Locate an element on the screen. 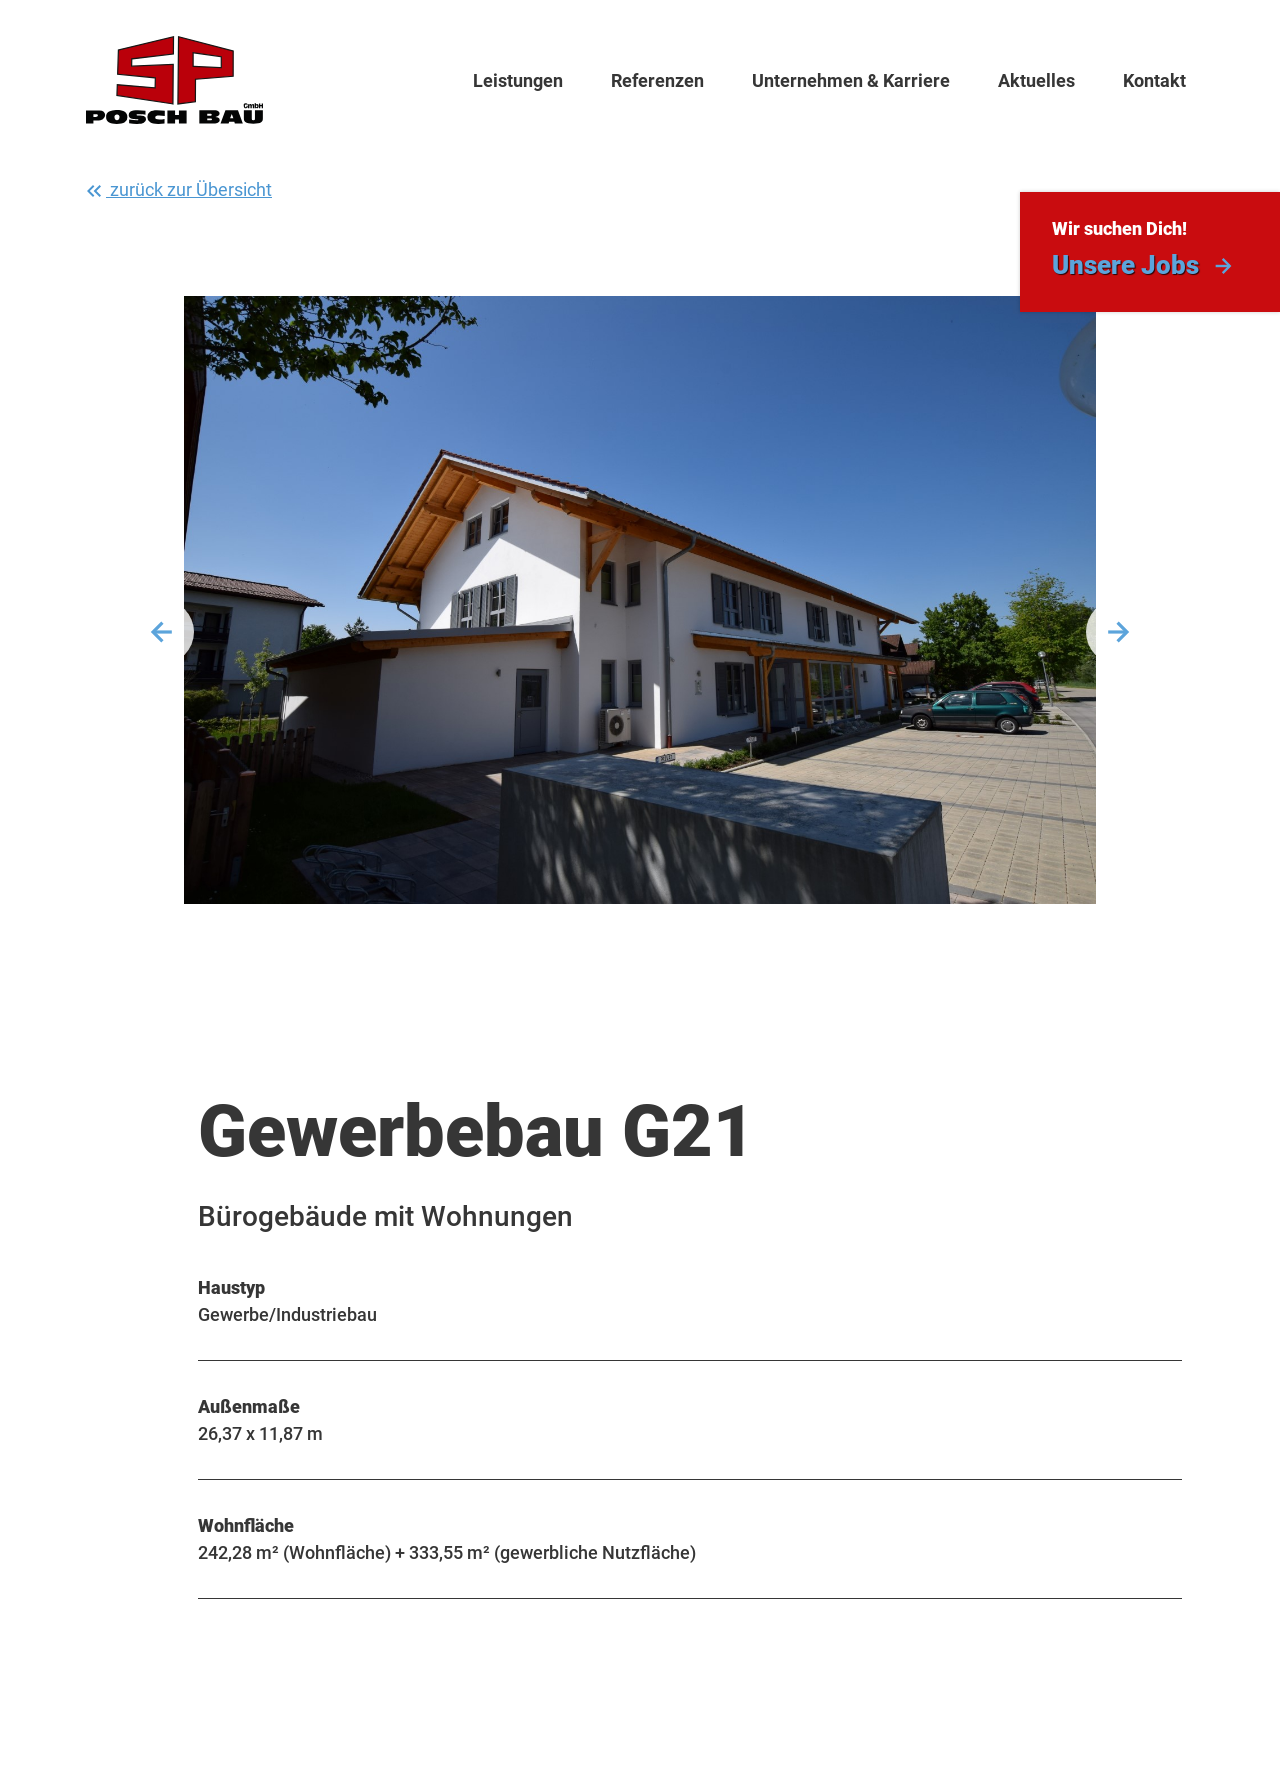 This screenshot has width=1280, height=1767. Aktuelles is located at coordinates (1036, 80).